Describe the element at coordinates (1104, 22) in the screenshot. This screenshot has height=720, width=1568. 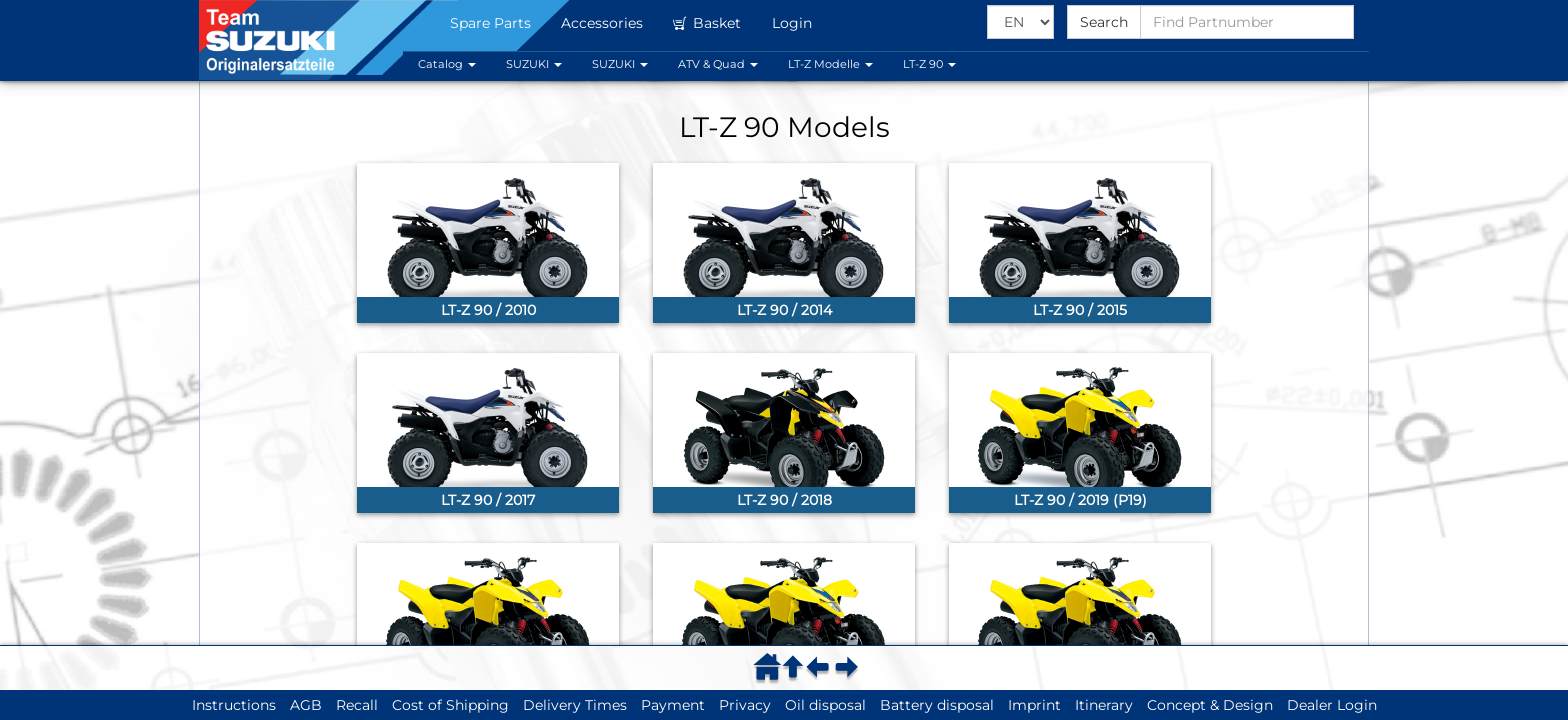
I see `Search` at that location.